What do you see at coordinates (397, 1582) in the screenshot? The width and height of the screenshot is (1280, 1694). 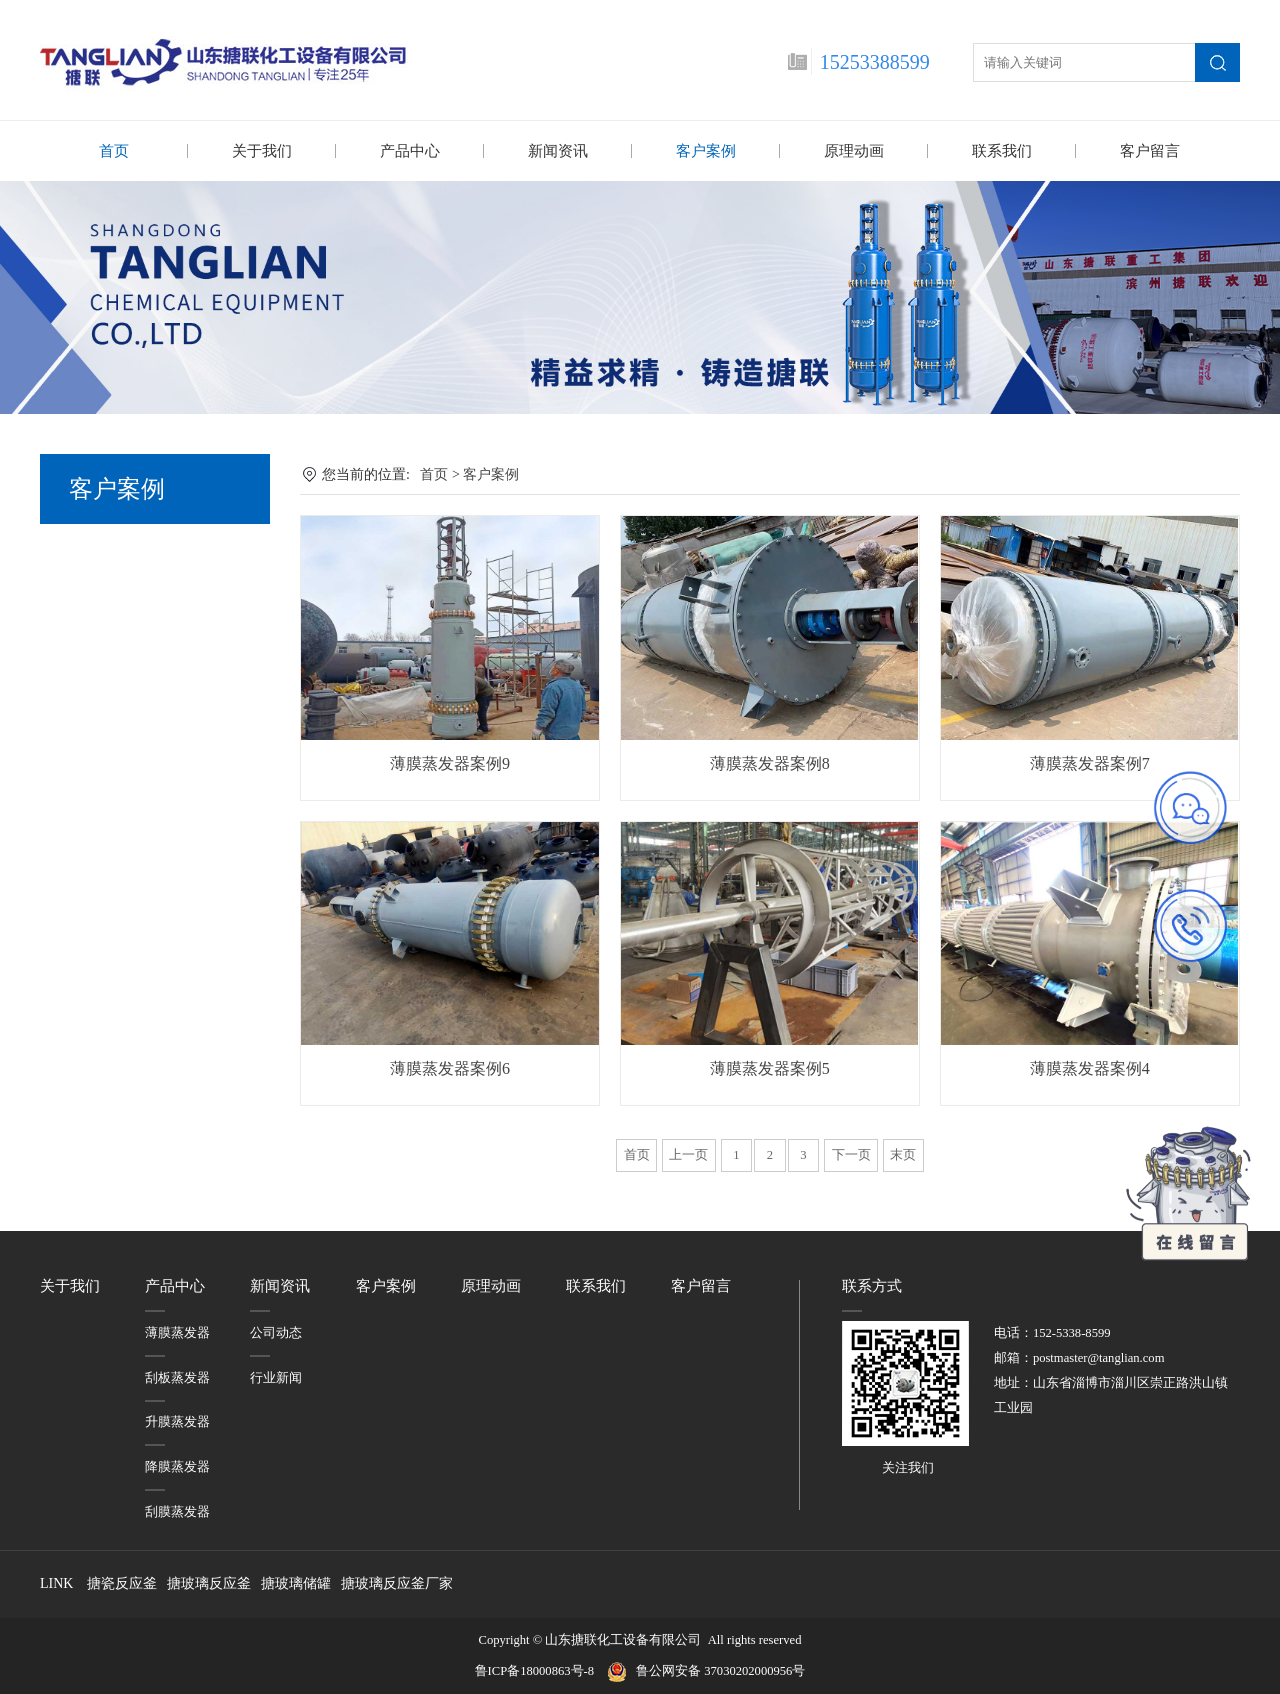 I see `搪玻璃反应釜厂家` at bounding box center [397, 1582].